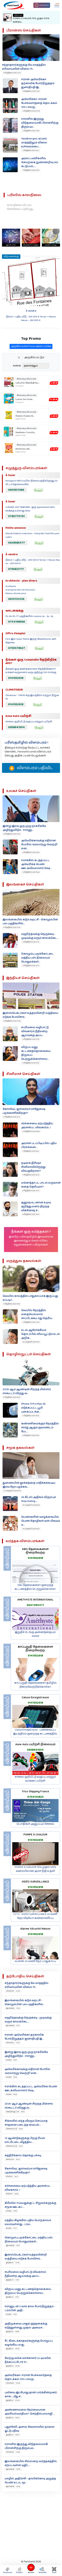 The height and width of the screenshot is (2576, 62). What do you see at coordinates (13, 2452) in the screenshot?
I see `பிரான்ஸ் 21:56` at bounding box center [13, 2452].